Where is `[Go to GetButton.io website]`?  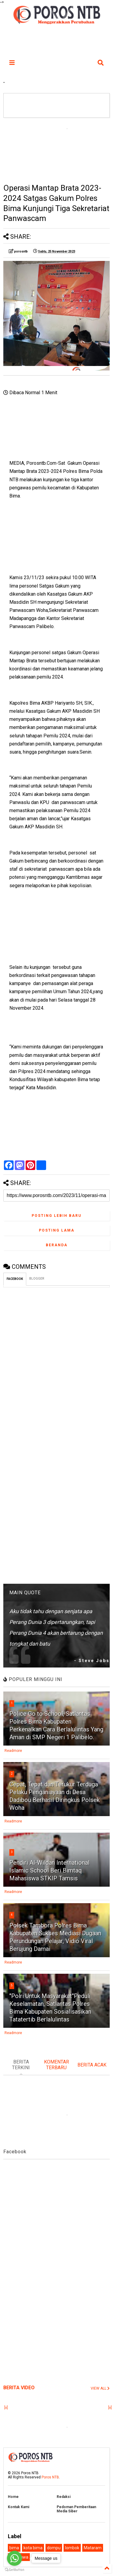 [Go to GetButton.io website] is located at coordinates (14, 2570).